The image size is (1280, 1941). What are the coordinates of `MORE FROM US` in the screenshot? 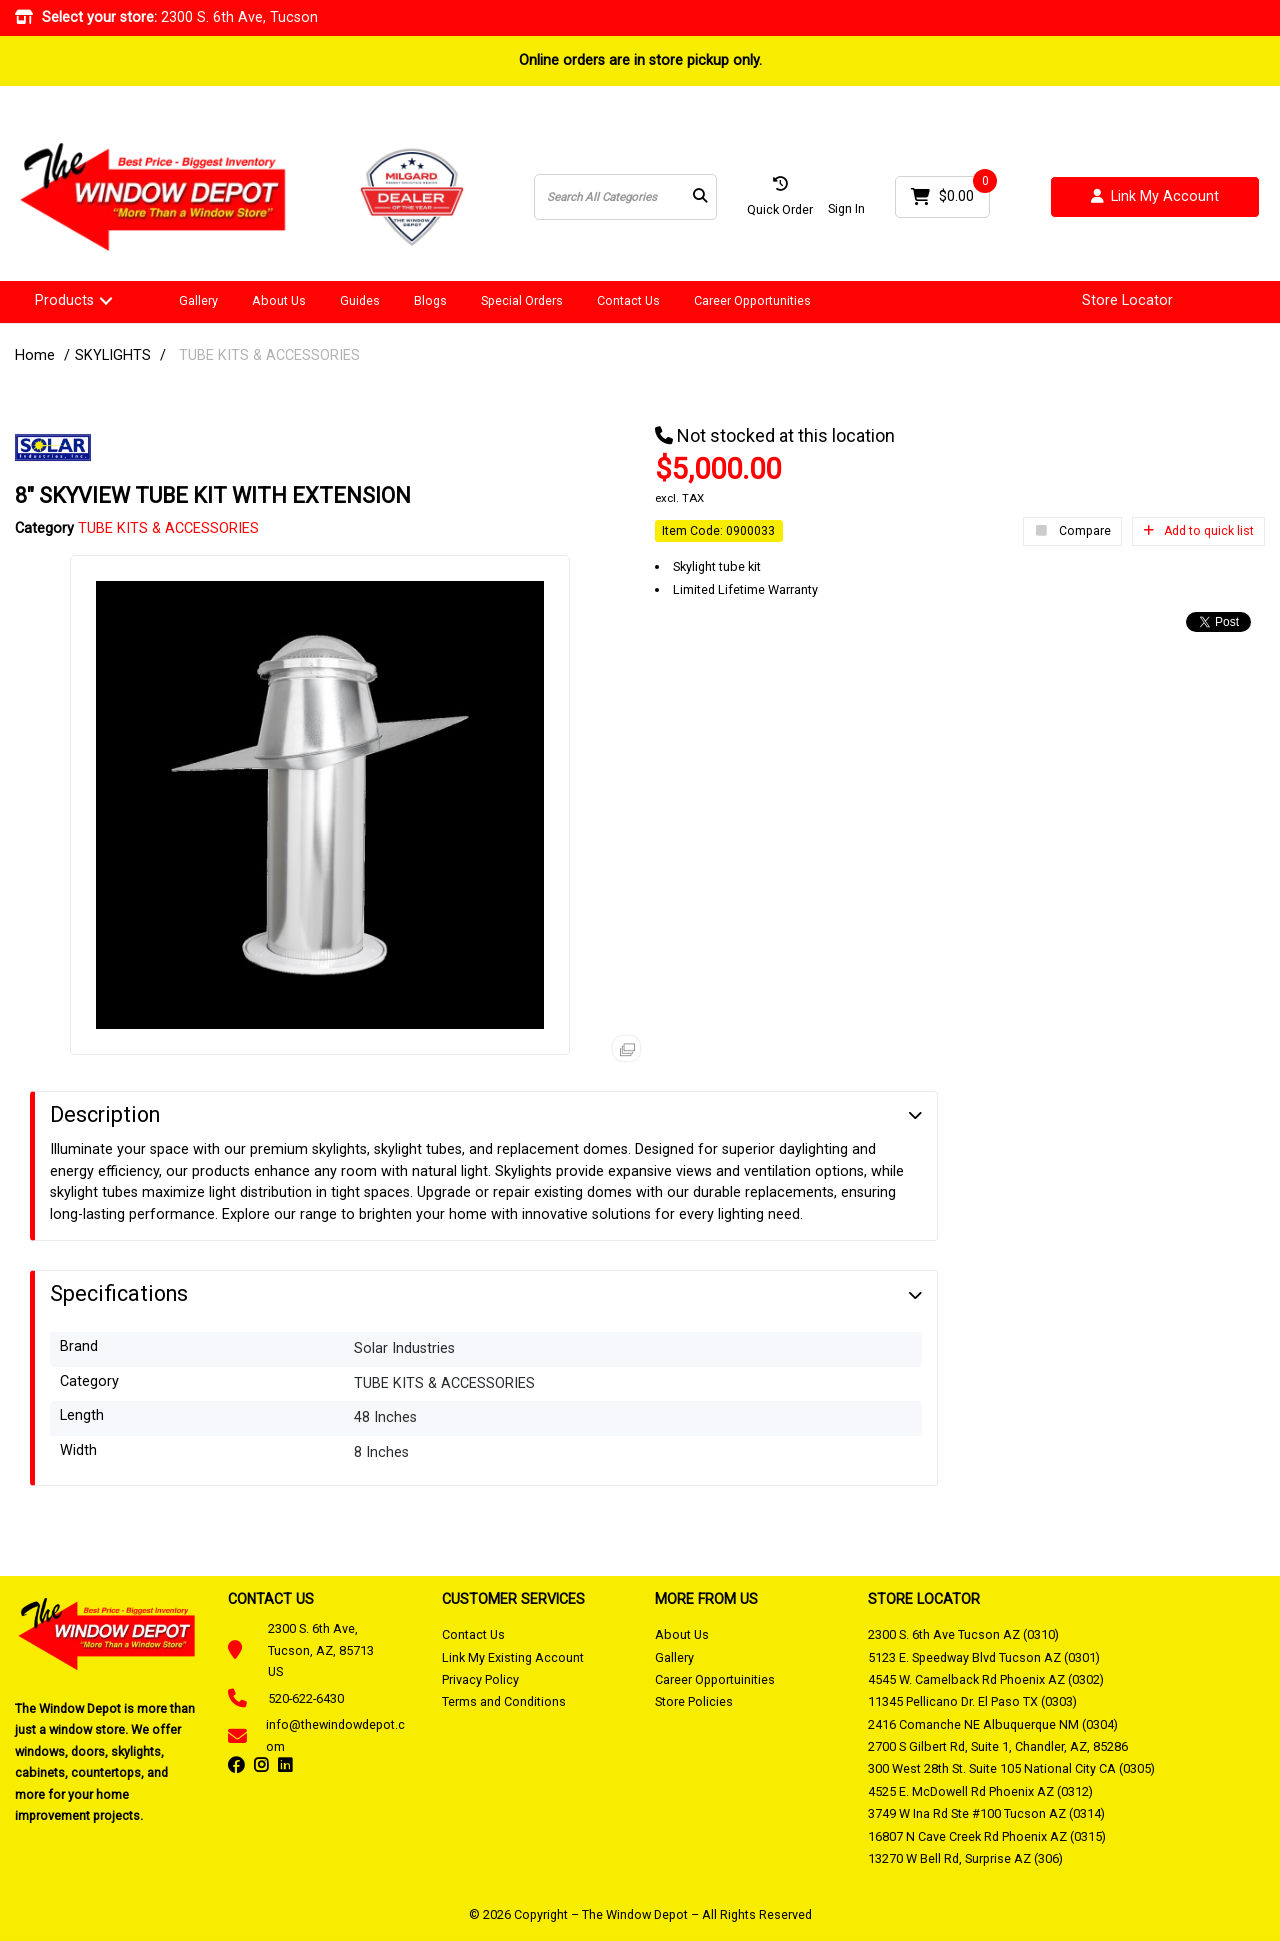 It's located at (706, 1599).